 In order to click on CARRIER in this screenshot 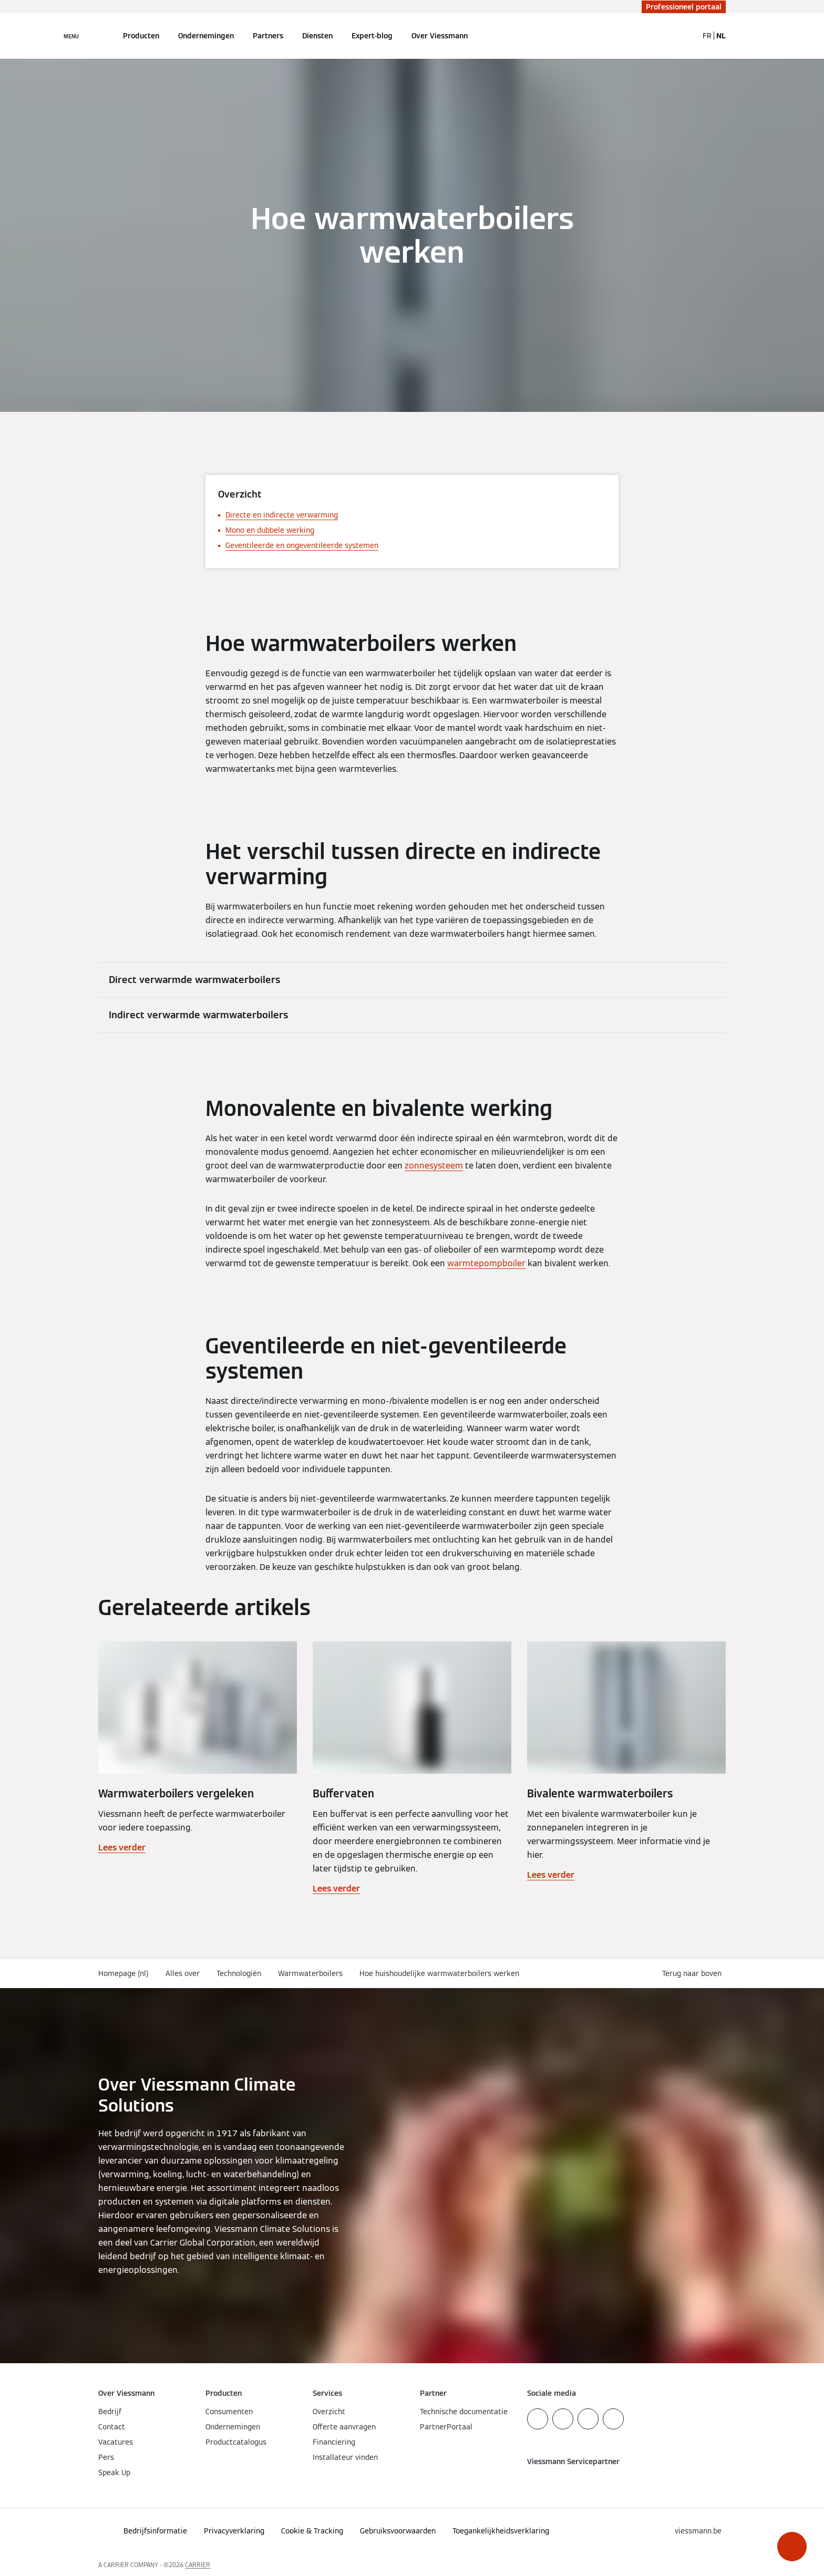, I will do `click(197, 2565)`.